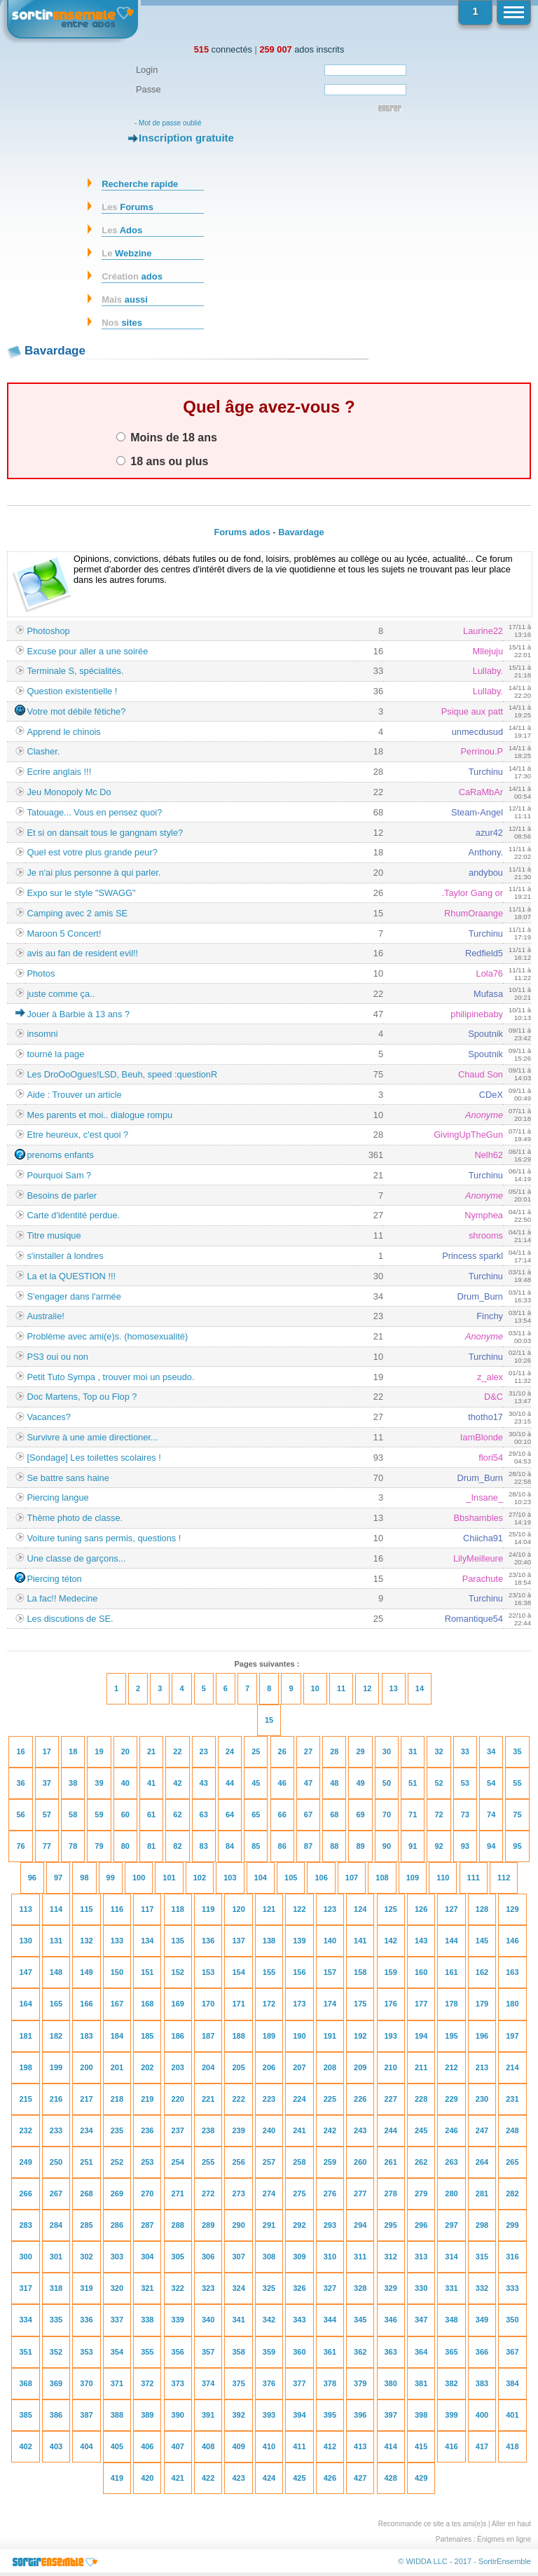 Image resolution: width=538 pixels, height=2576 pixels. I want to click on 44, so click(230, 1783).